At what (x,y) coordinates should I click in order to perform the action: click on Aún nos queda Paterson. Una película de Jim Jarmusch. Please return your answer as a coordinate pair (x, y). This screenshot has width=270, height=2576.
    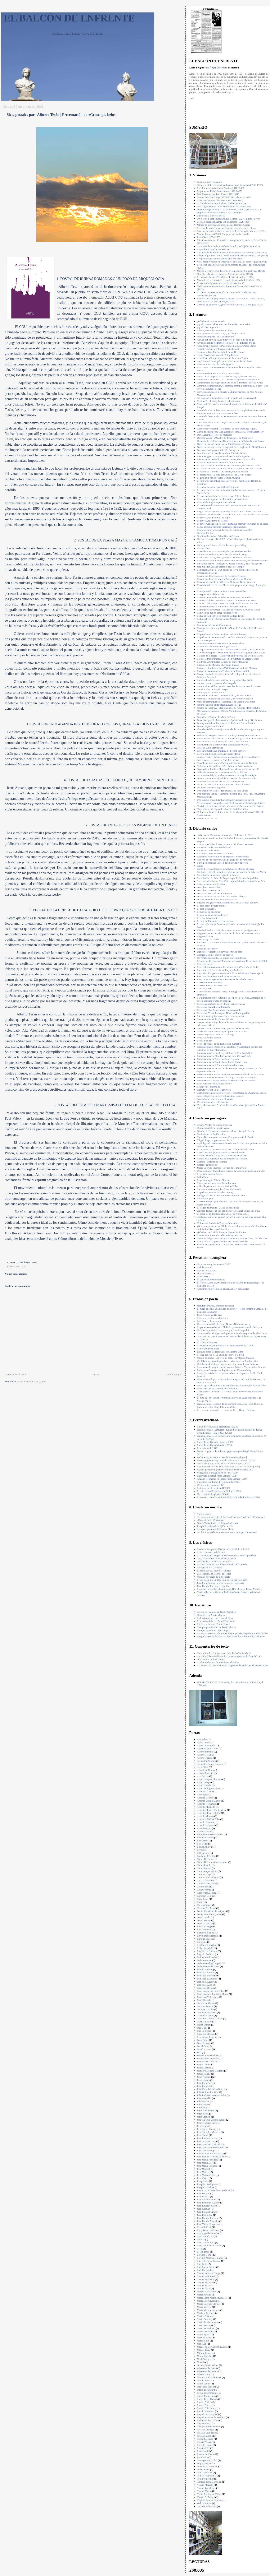
    Looking at the image, I should click on (224, 859).